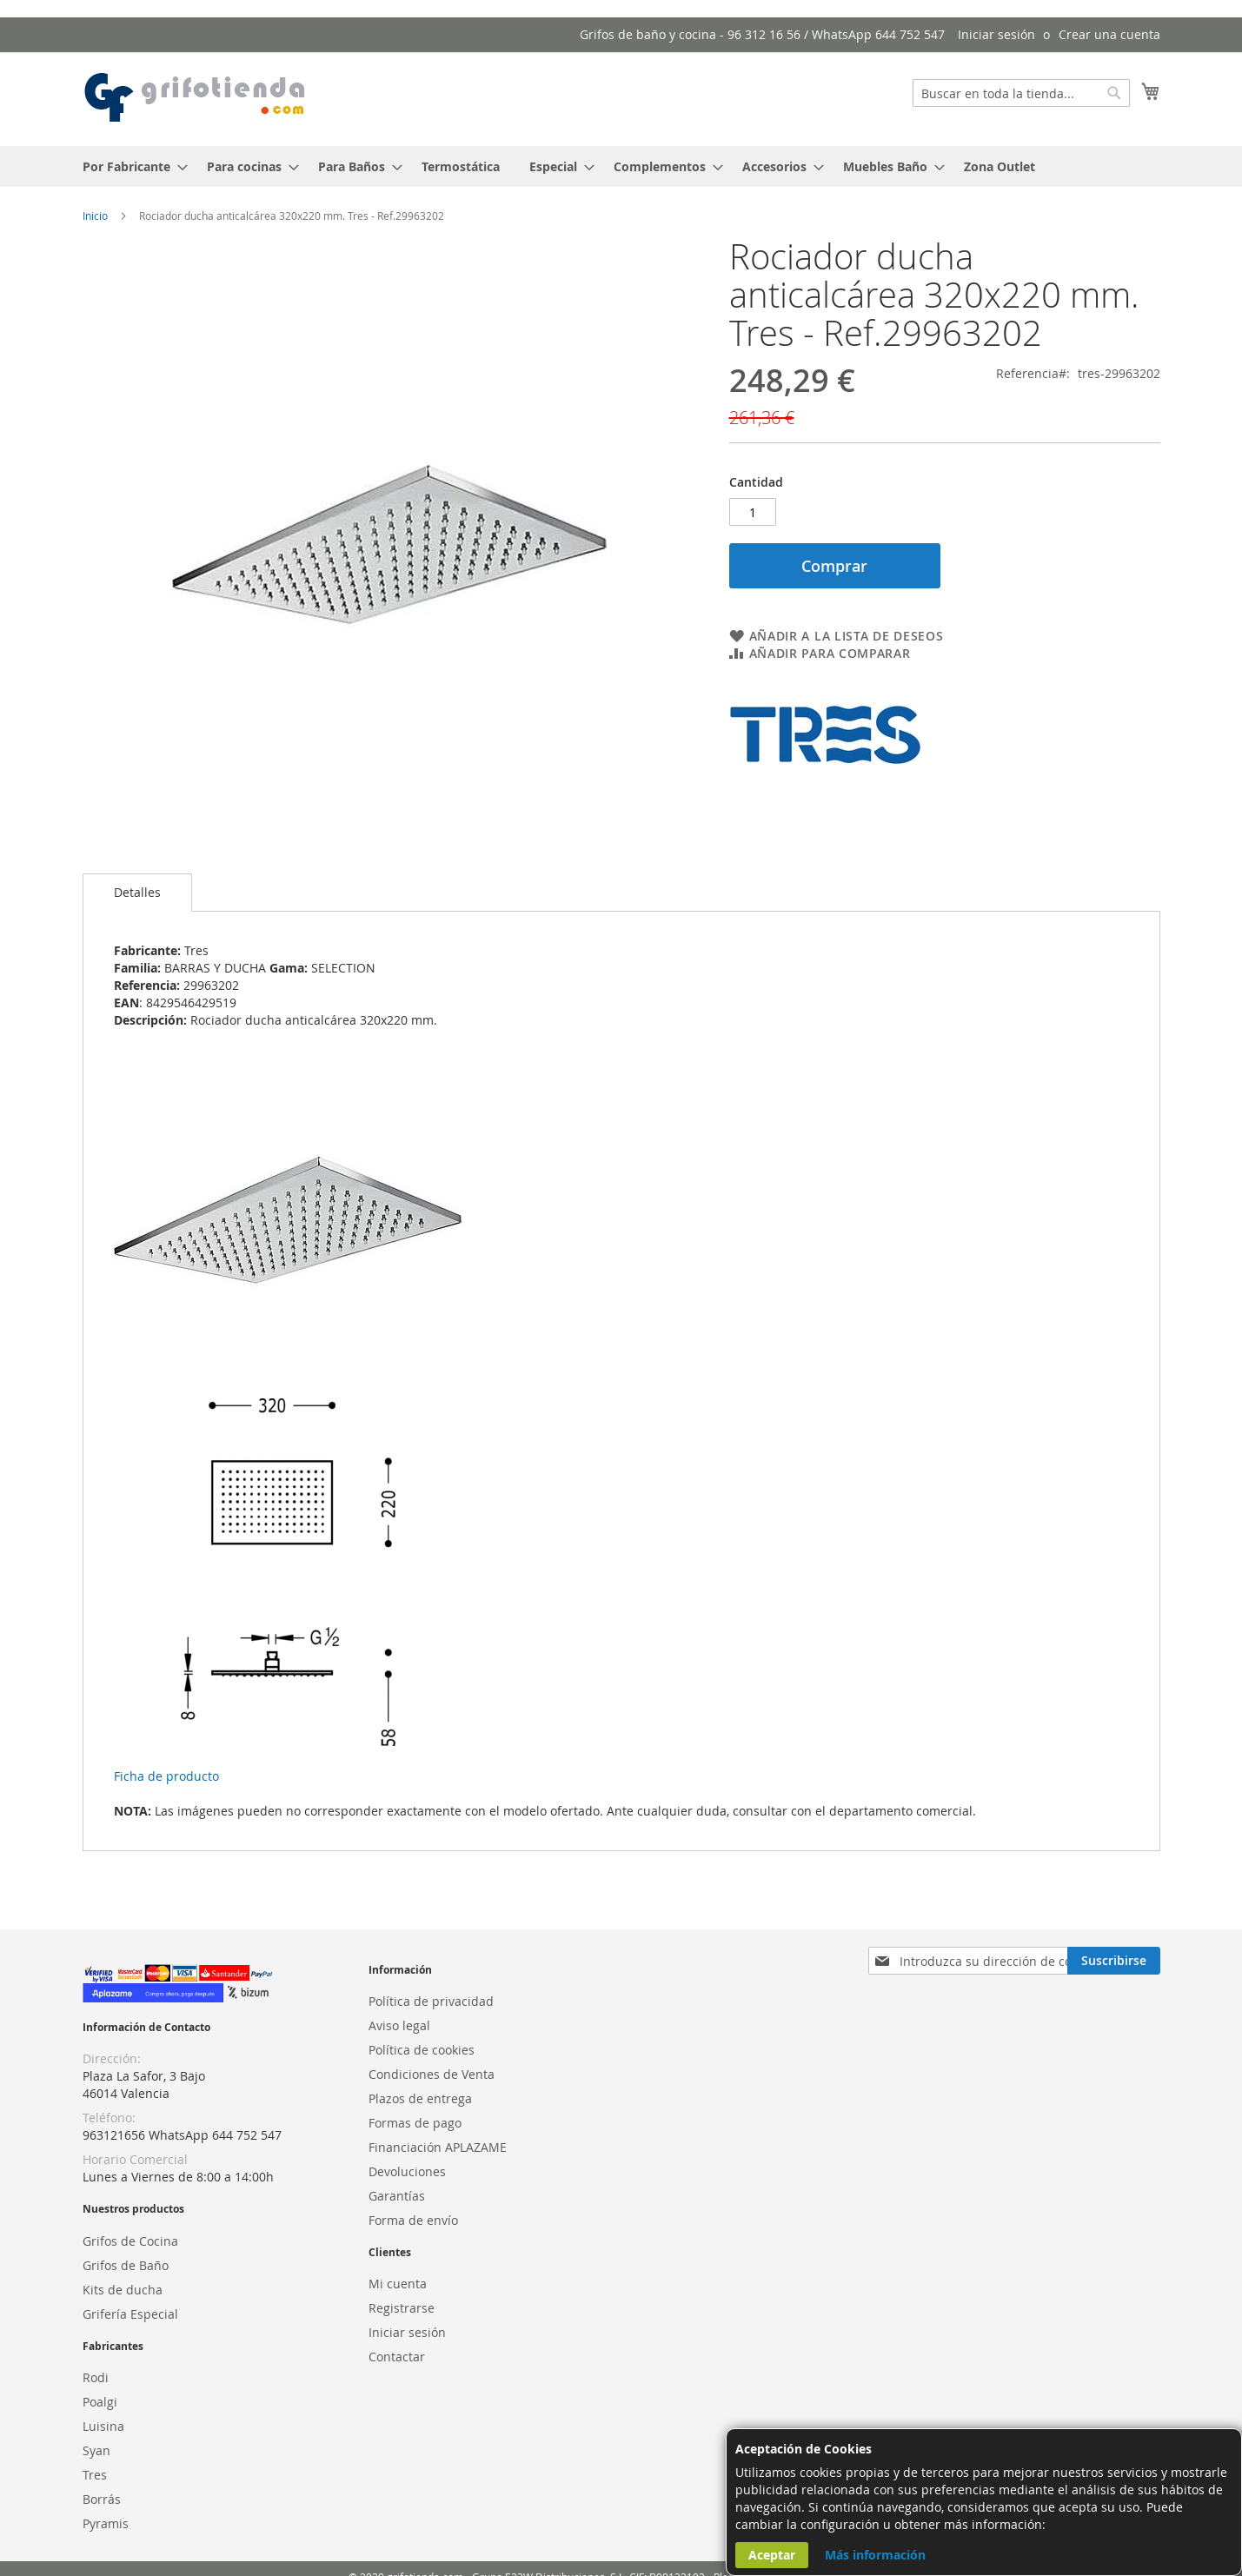  Describe the element at coordinates (621, 166) in the screenshot. I see `[menu]` at that location.